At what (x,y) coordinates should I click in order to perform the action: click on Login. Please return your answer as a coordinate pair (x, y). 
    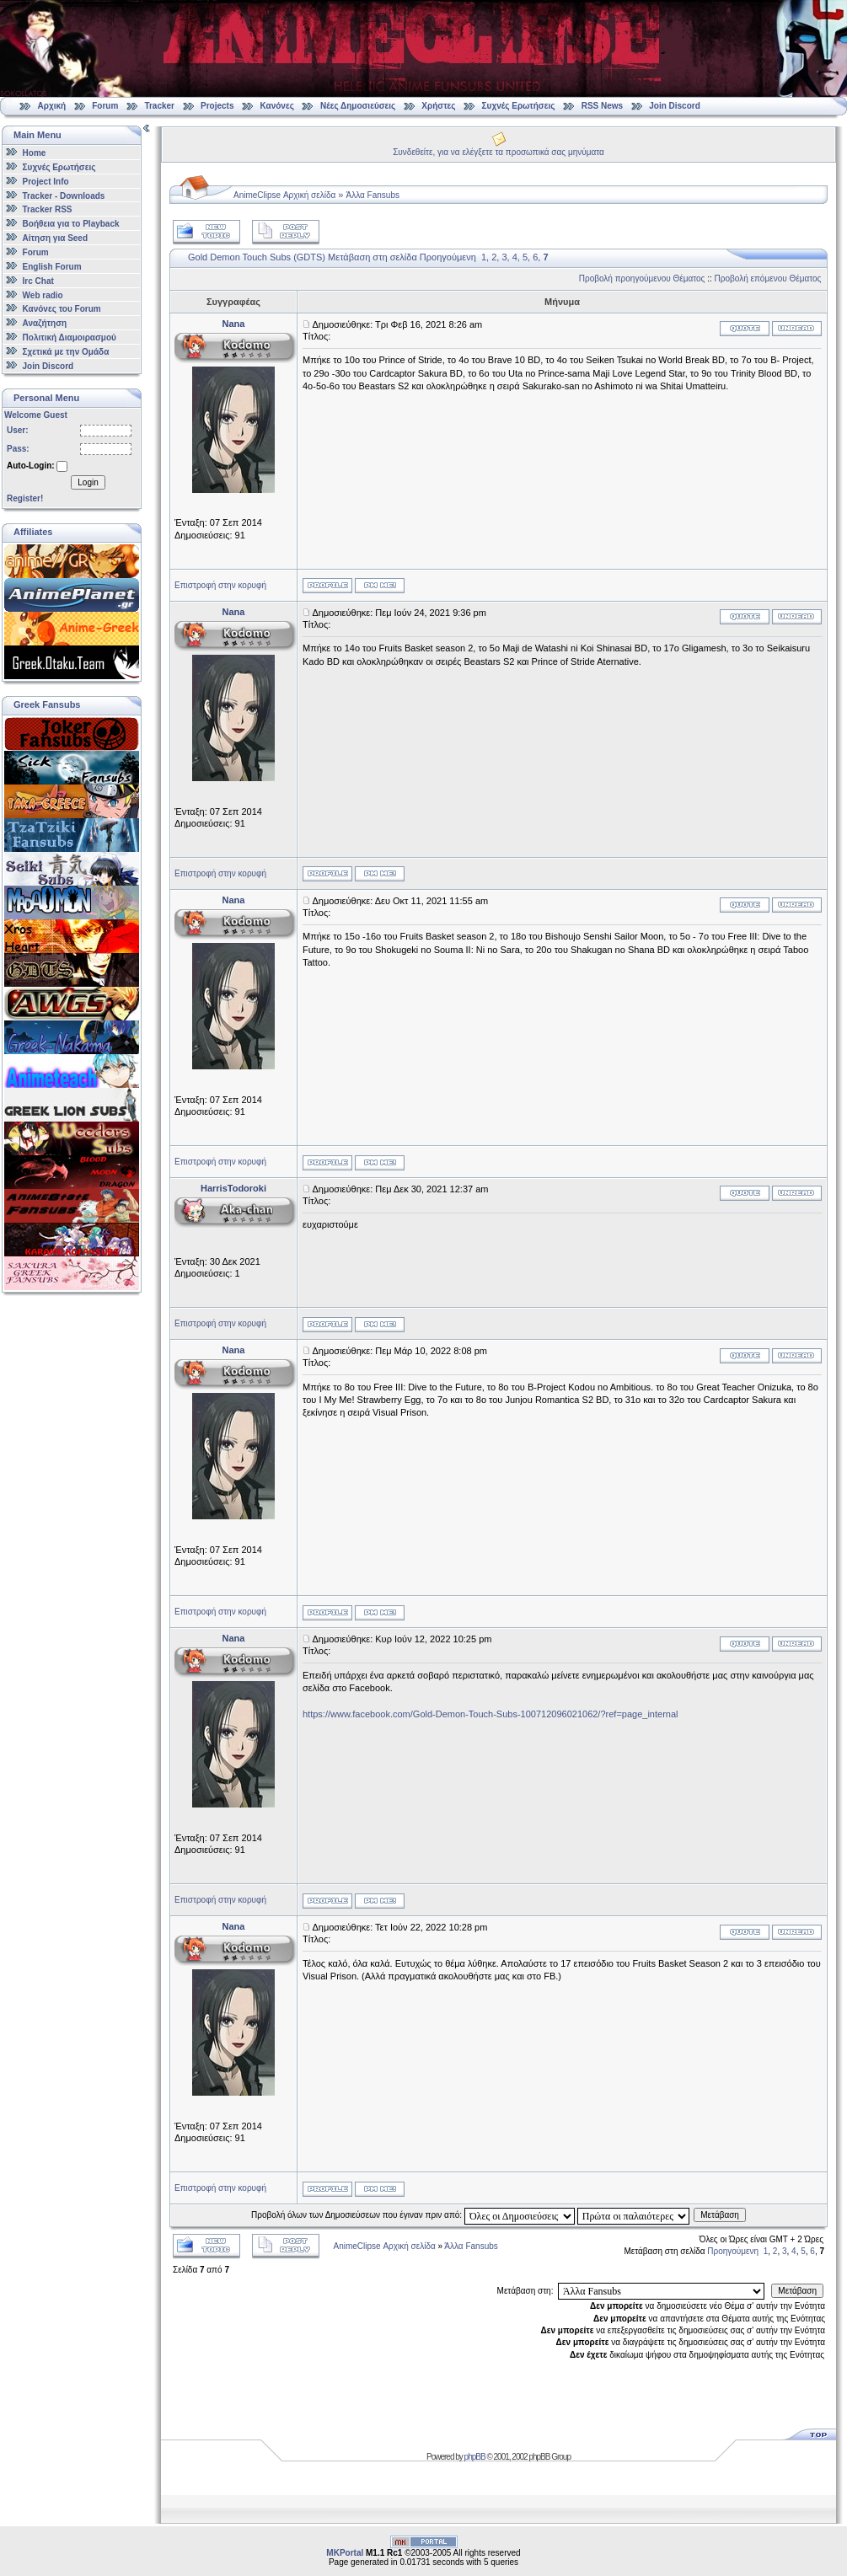
    Looking at the image, I should click on (88, 482).